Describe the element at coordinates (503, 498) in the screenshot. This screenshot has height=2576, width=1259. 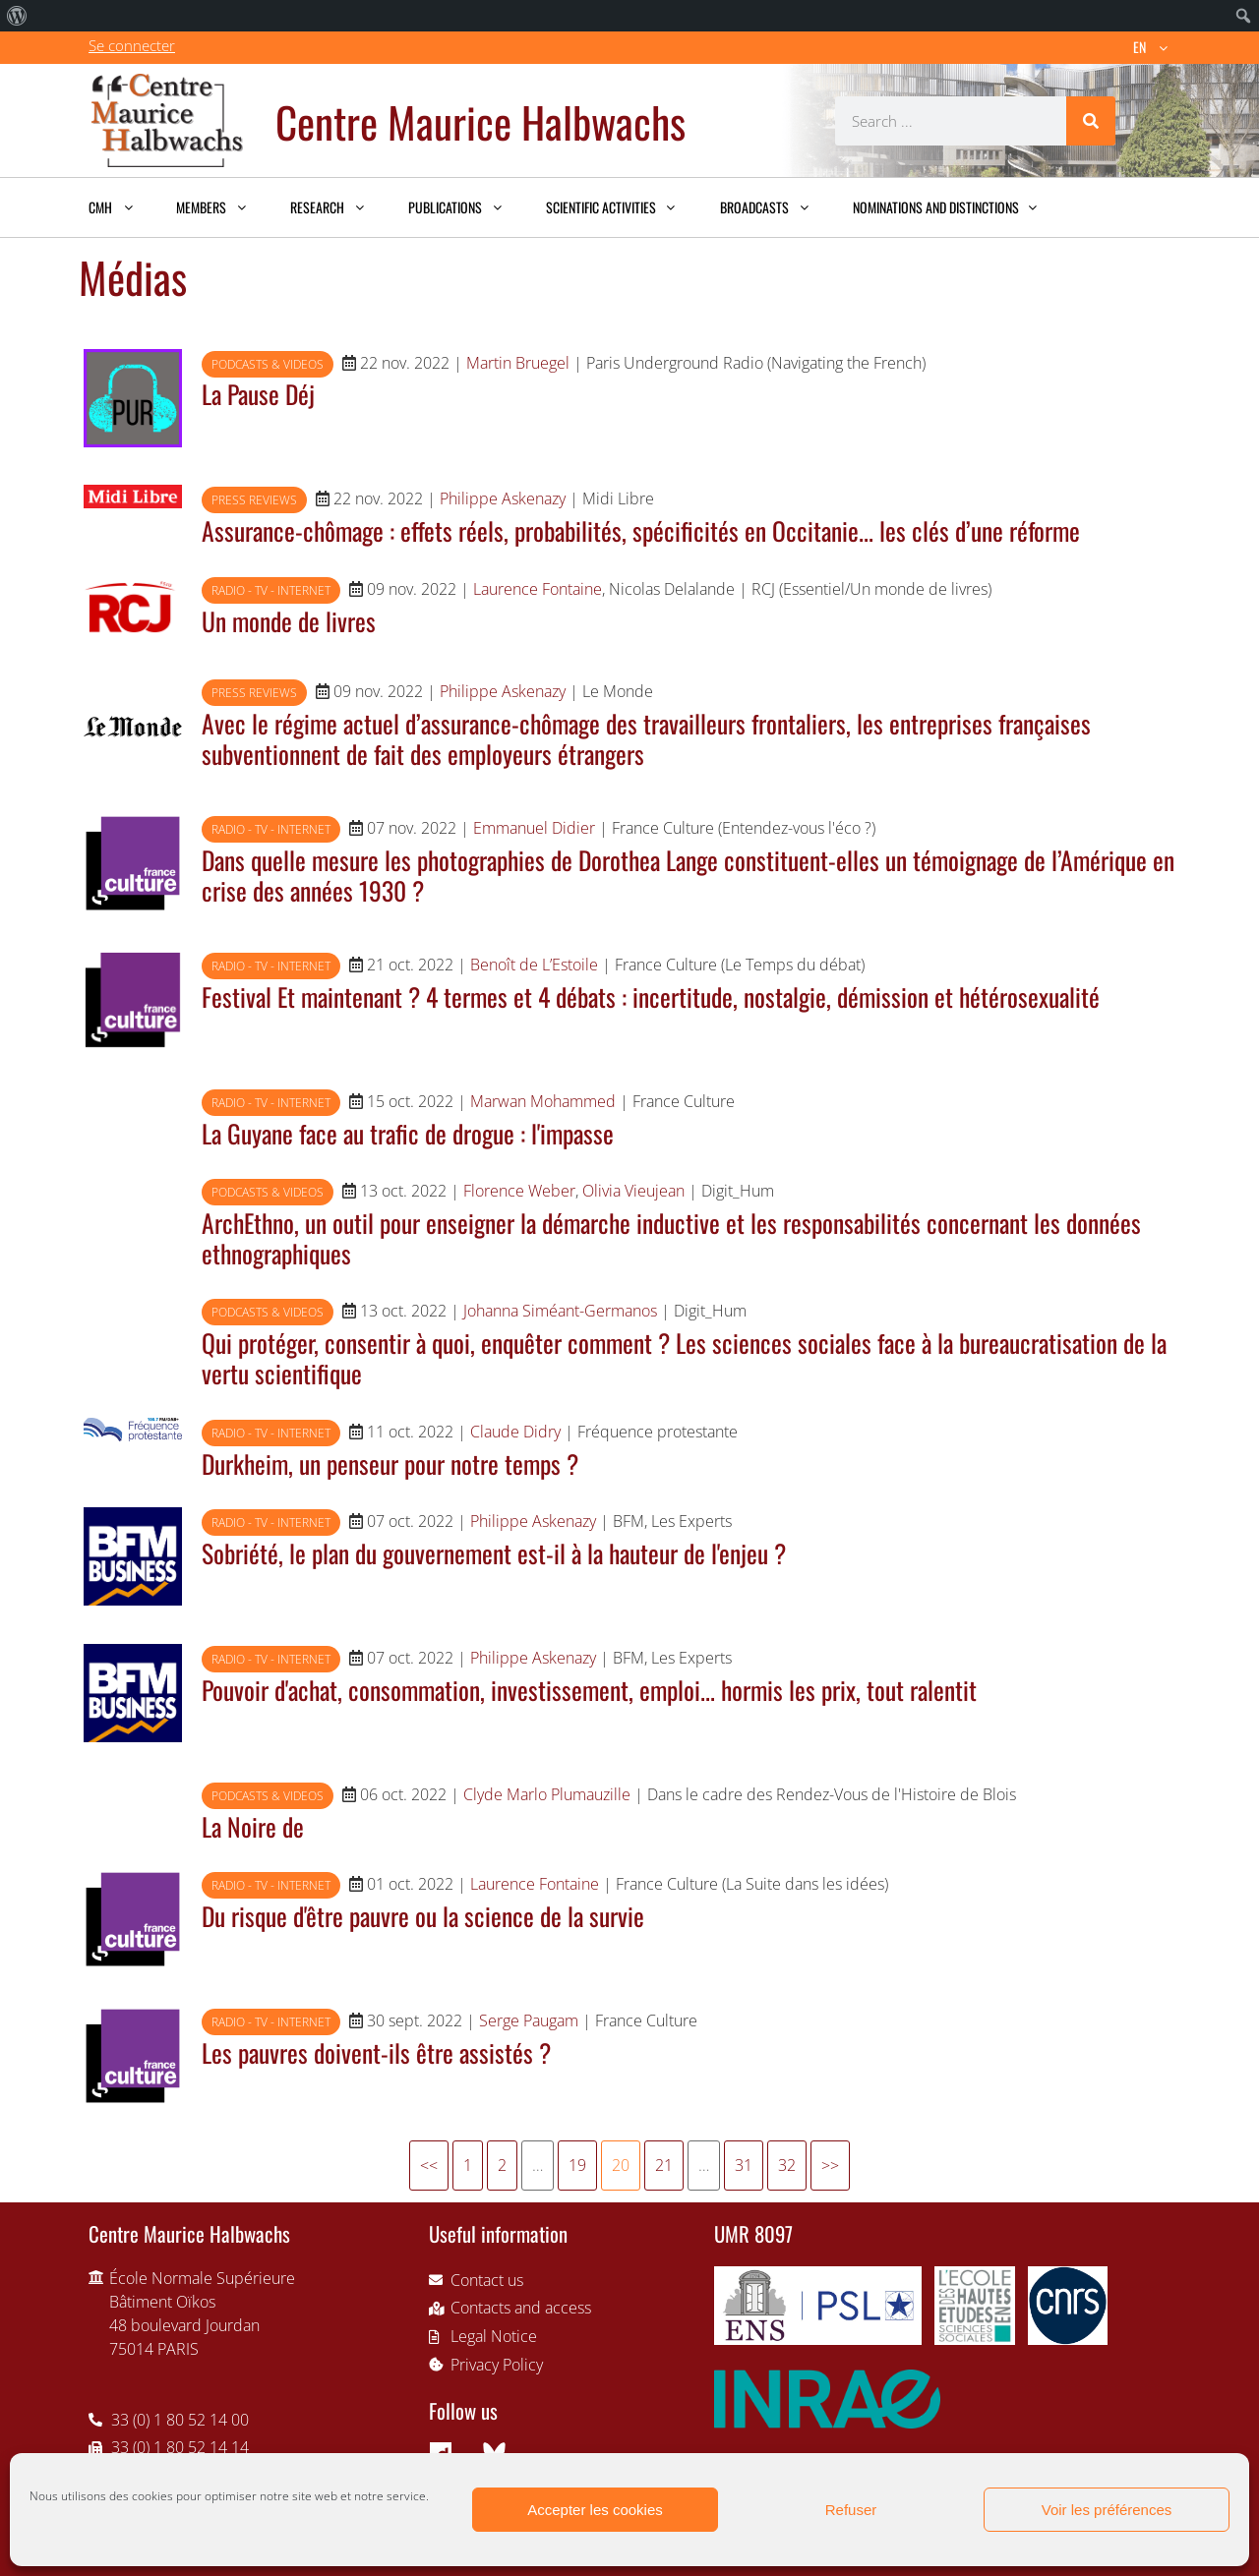
I see `Philippe Askenazy` at that location.